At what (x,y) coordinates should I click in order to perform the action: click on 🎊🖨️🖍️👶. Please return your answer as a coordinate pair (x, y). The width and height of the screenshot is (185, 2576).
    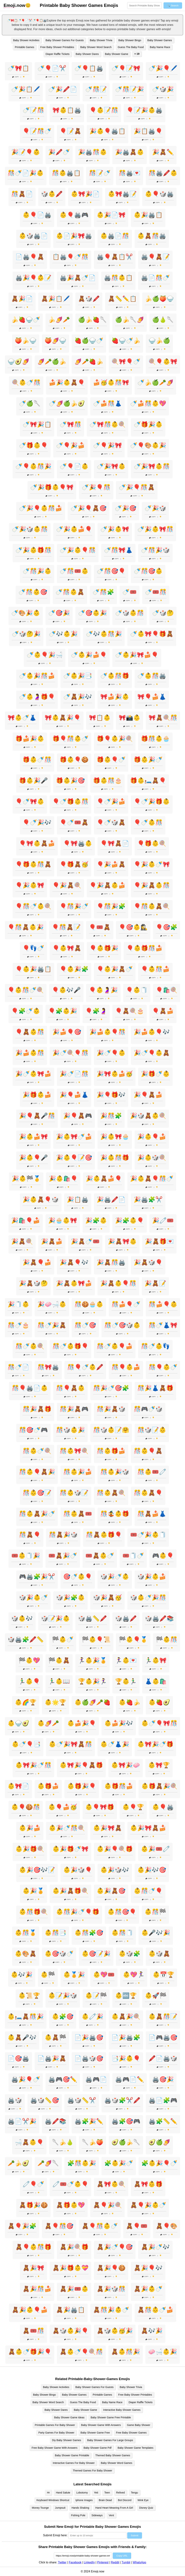
    Looking at the image, I should click on (163, 173).